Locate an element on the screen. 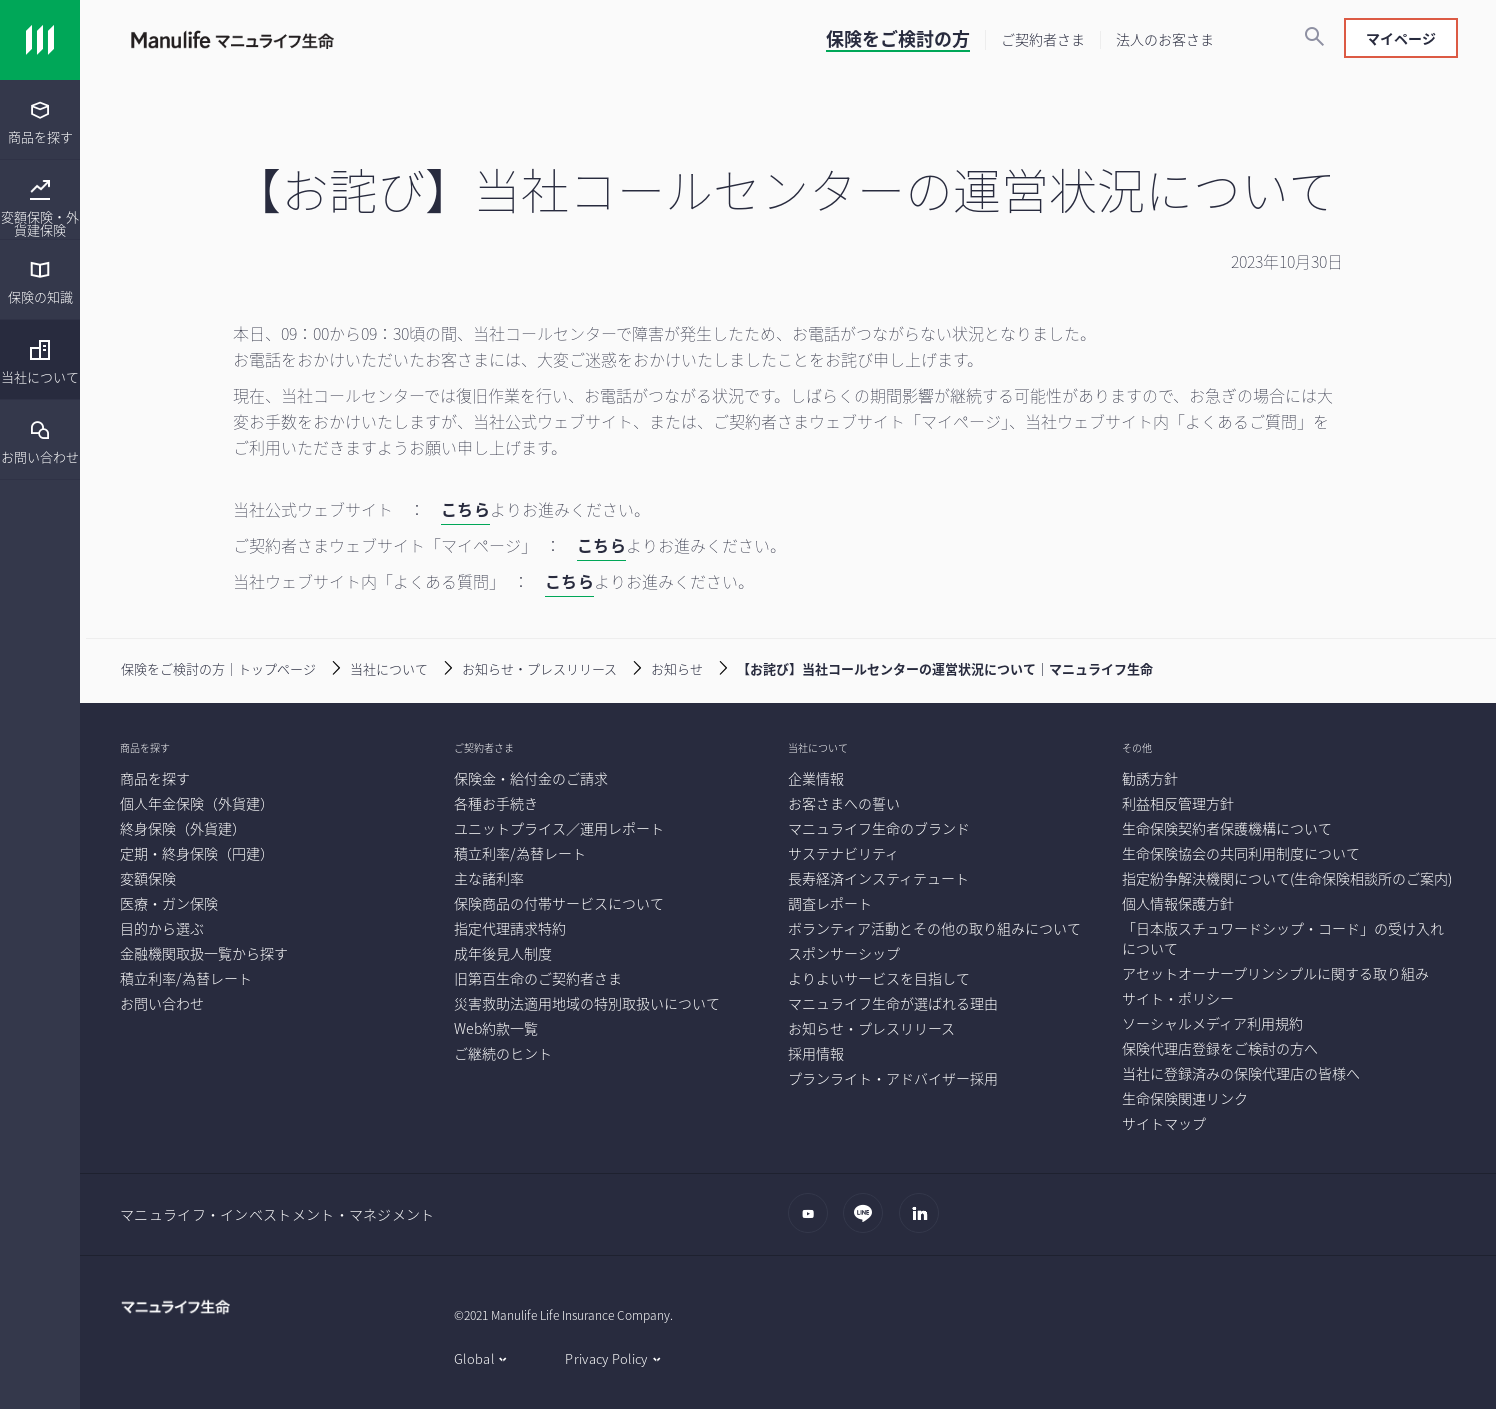  [ユニットプライス／運用レポート] is located at coordinates (559, 828).